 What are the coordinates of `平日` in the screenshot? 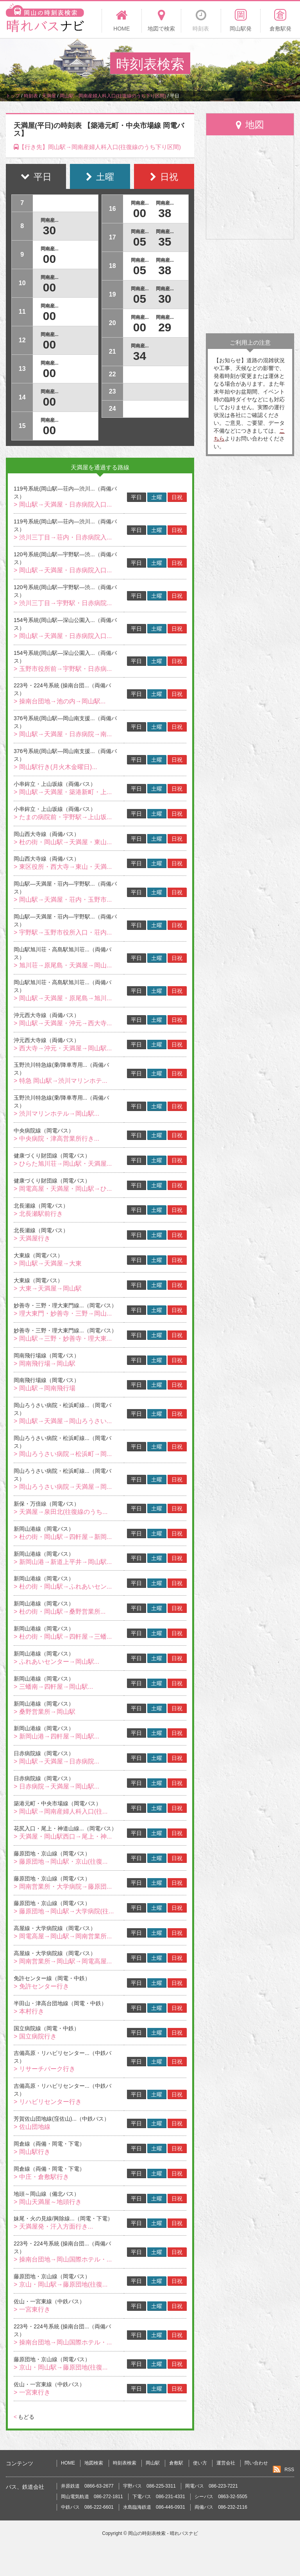 It's located at (136, 497).